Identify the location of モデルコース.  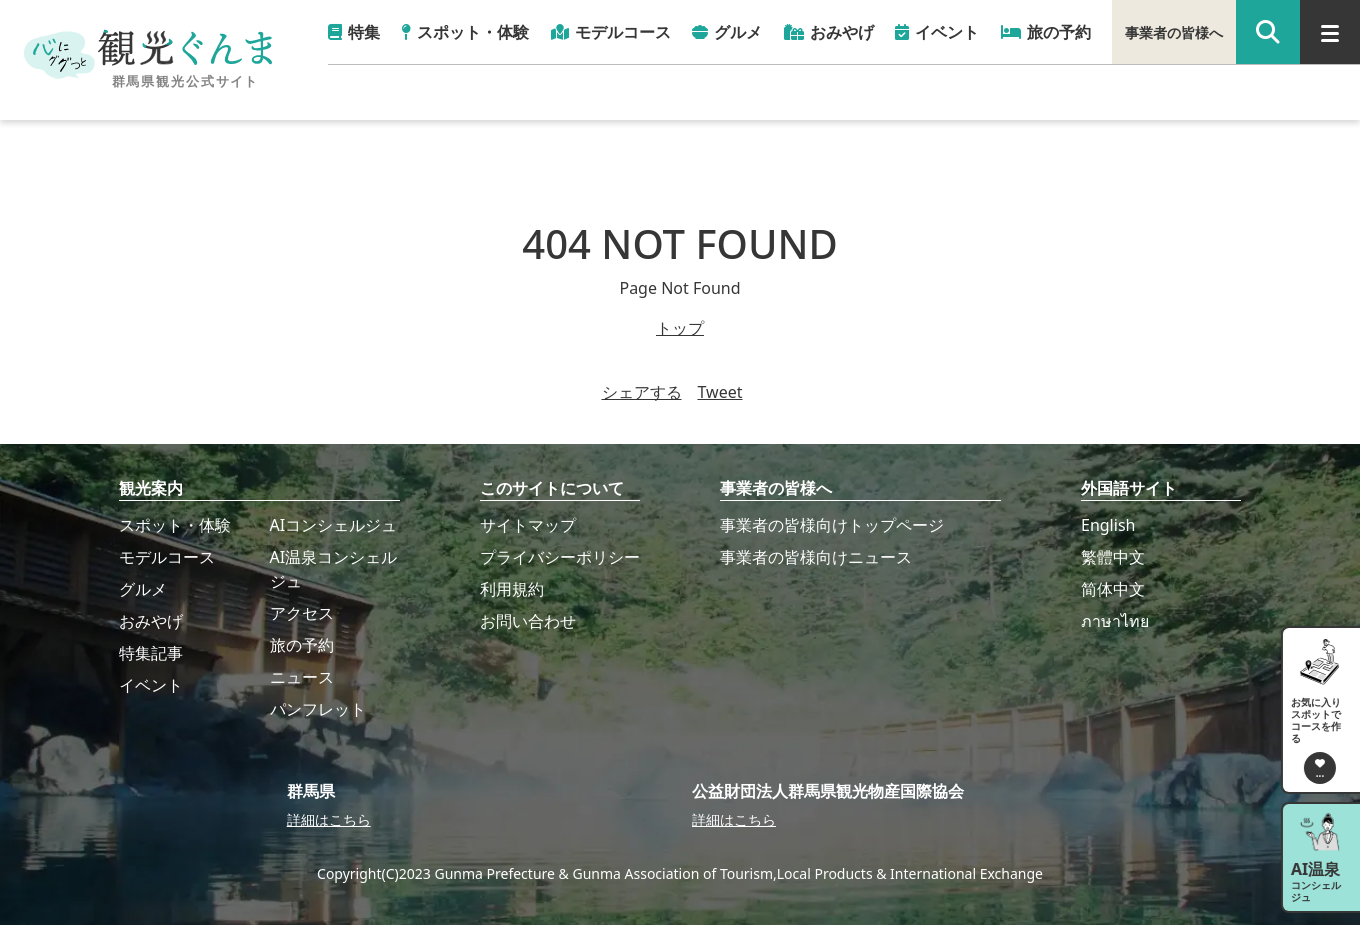
(167, 557).